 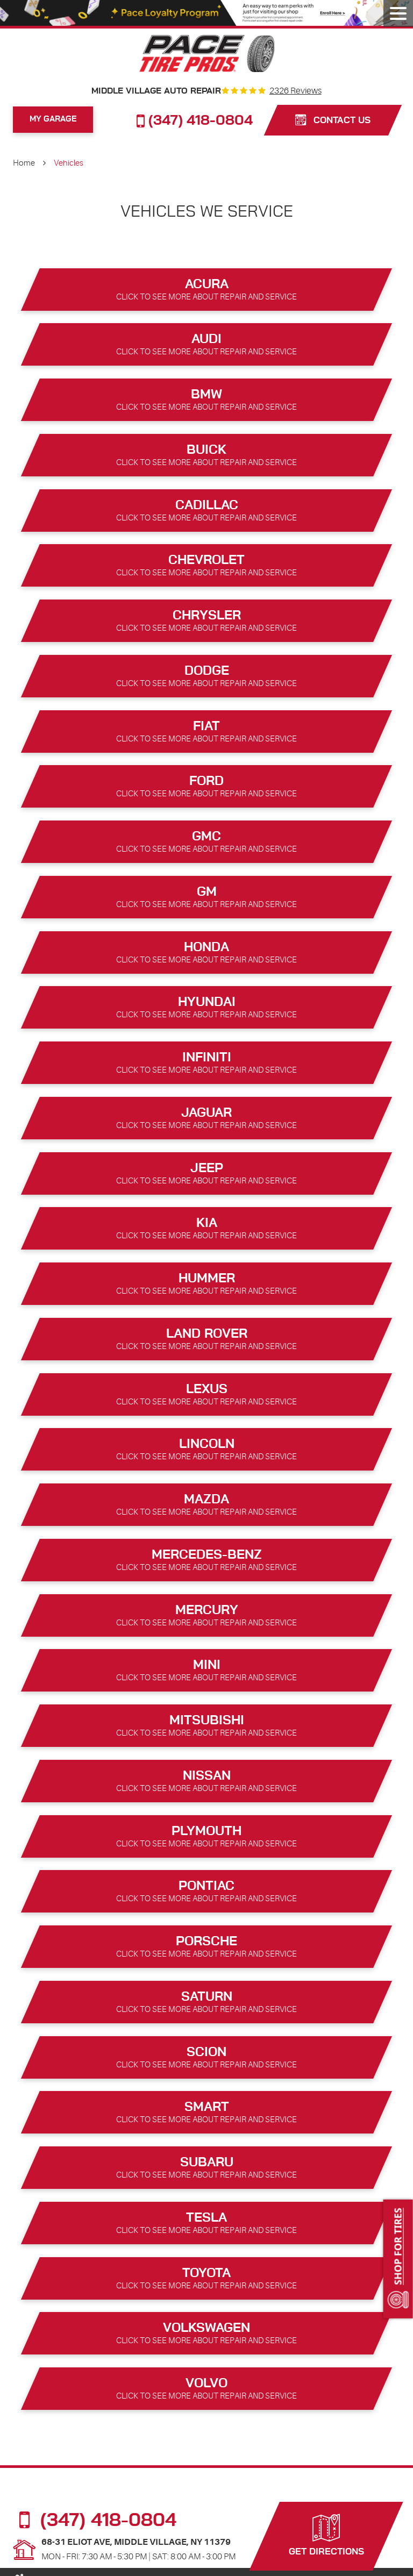 What do you see at coordinates (317, 2563) in the screenshot?
I see `Image Credits` at bounding box center [317, 2563].